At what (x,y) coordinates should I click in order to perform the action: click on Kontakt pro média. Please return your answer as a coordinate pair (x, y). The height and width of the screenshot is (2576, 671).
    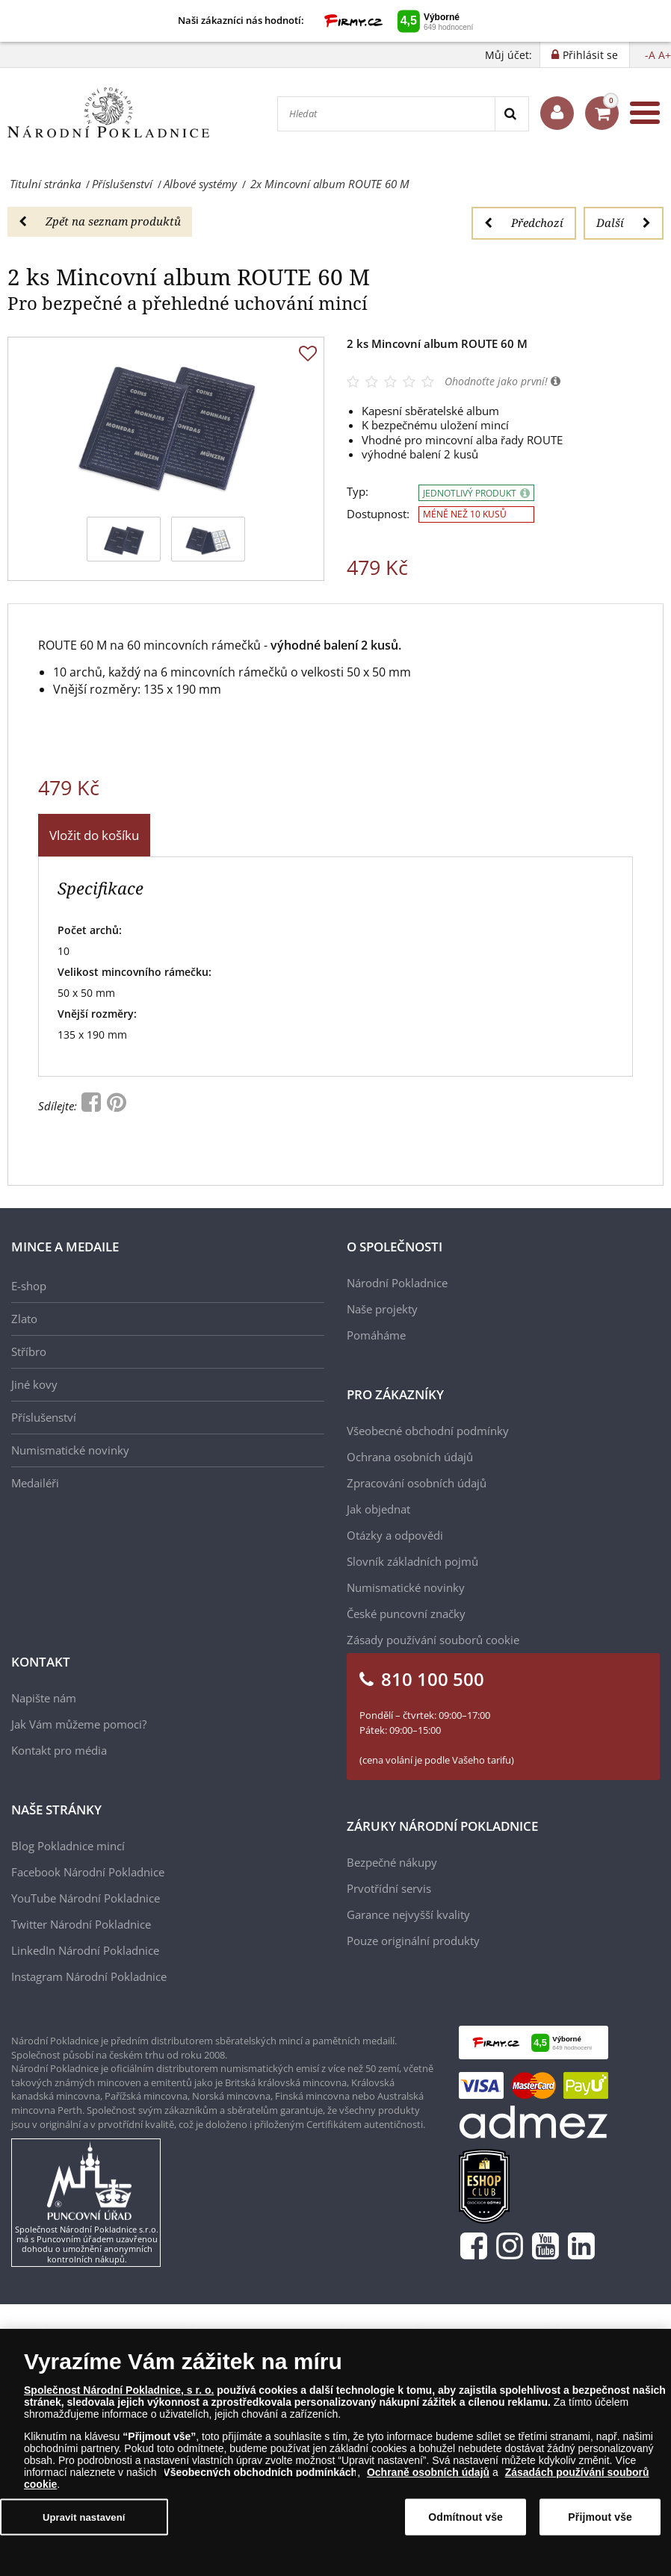
    Looking at the image, I should click on (59, 1750).